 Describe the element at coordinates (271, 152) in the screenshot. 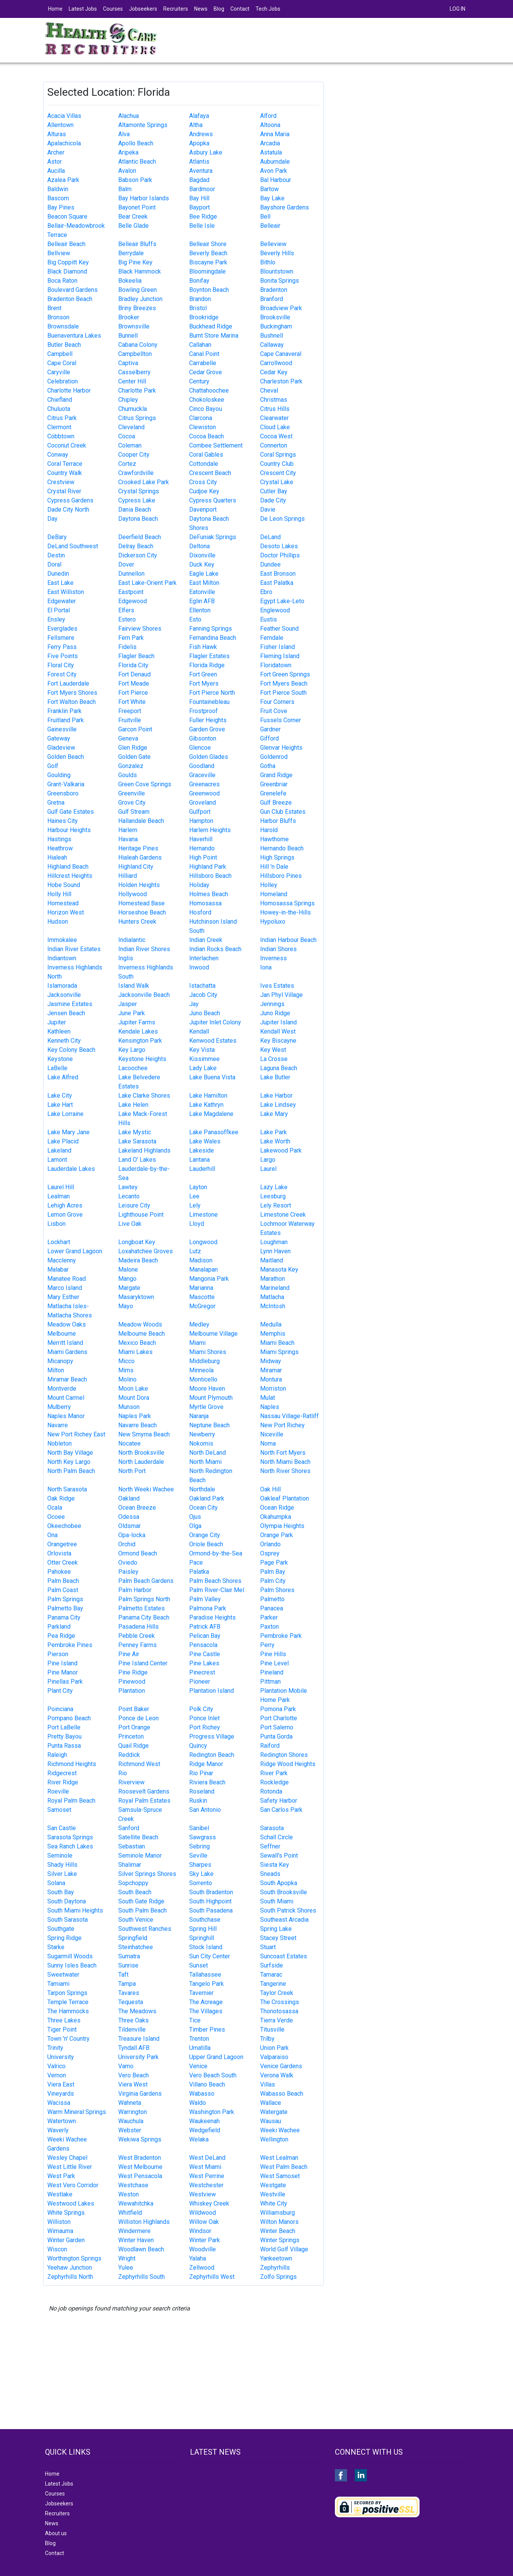

I see `Astatula` at that location.